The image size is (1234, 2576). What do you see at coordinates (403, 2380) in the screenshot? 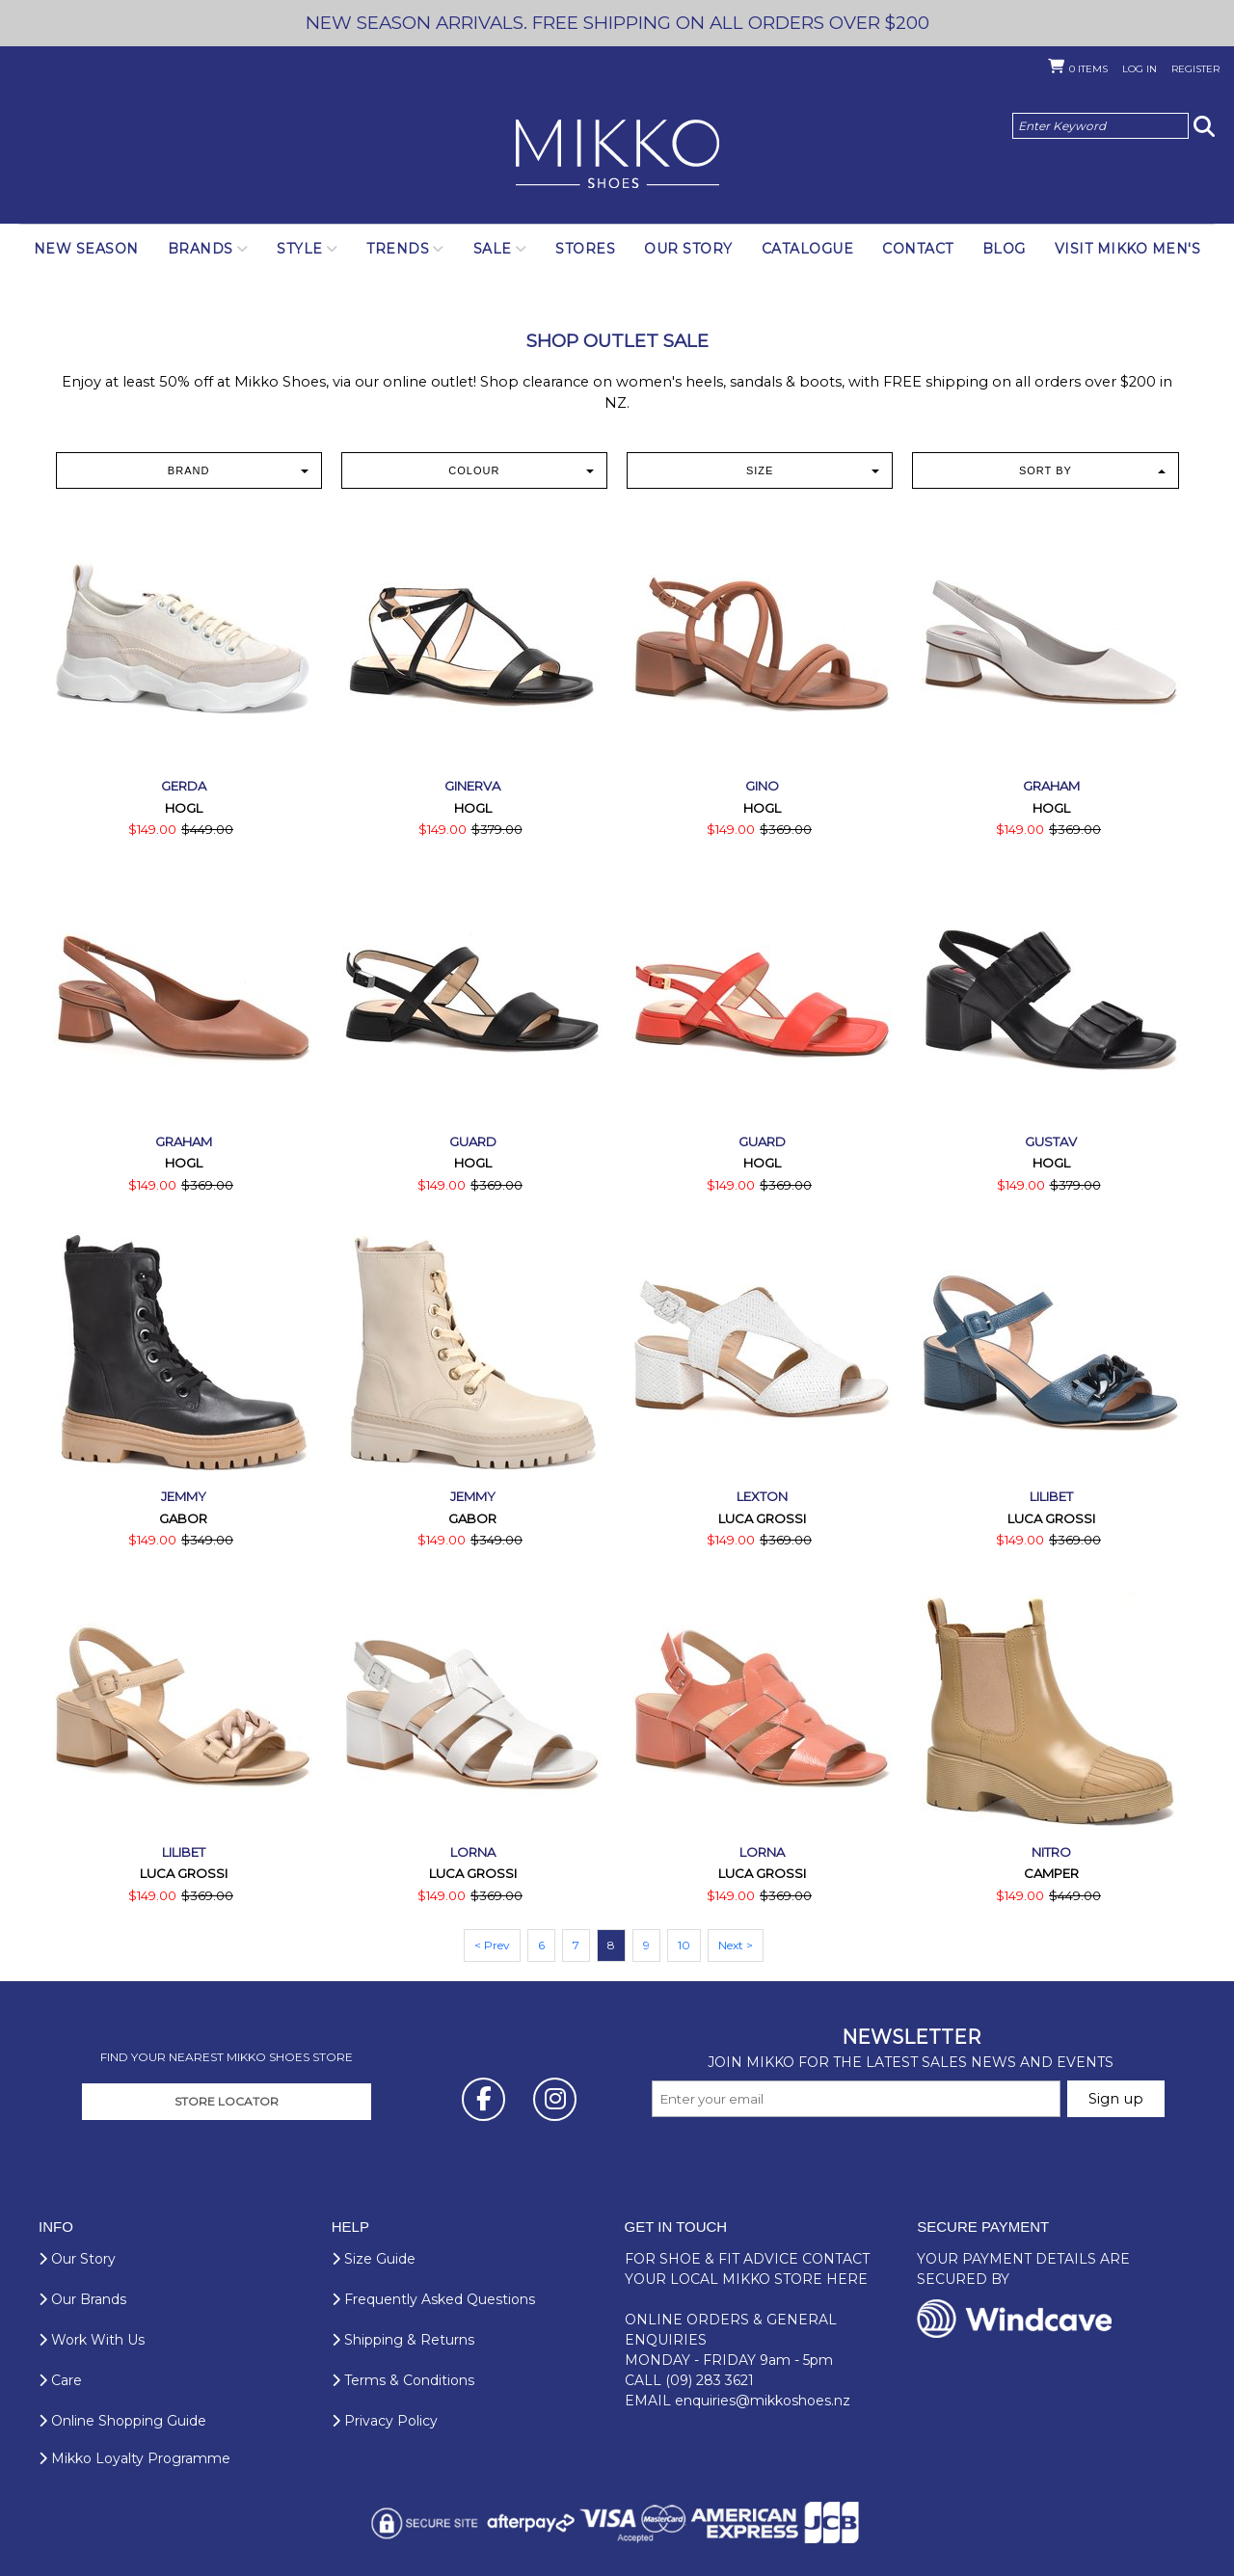
I see `Terms & Conditions` at bounding box center [403, 2380].